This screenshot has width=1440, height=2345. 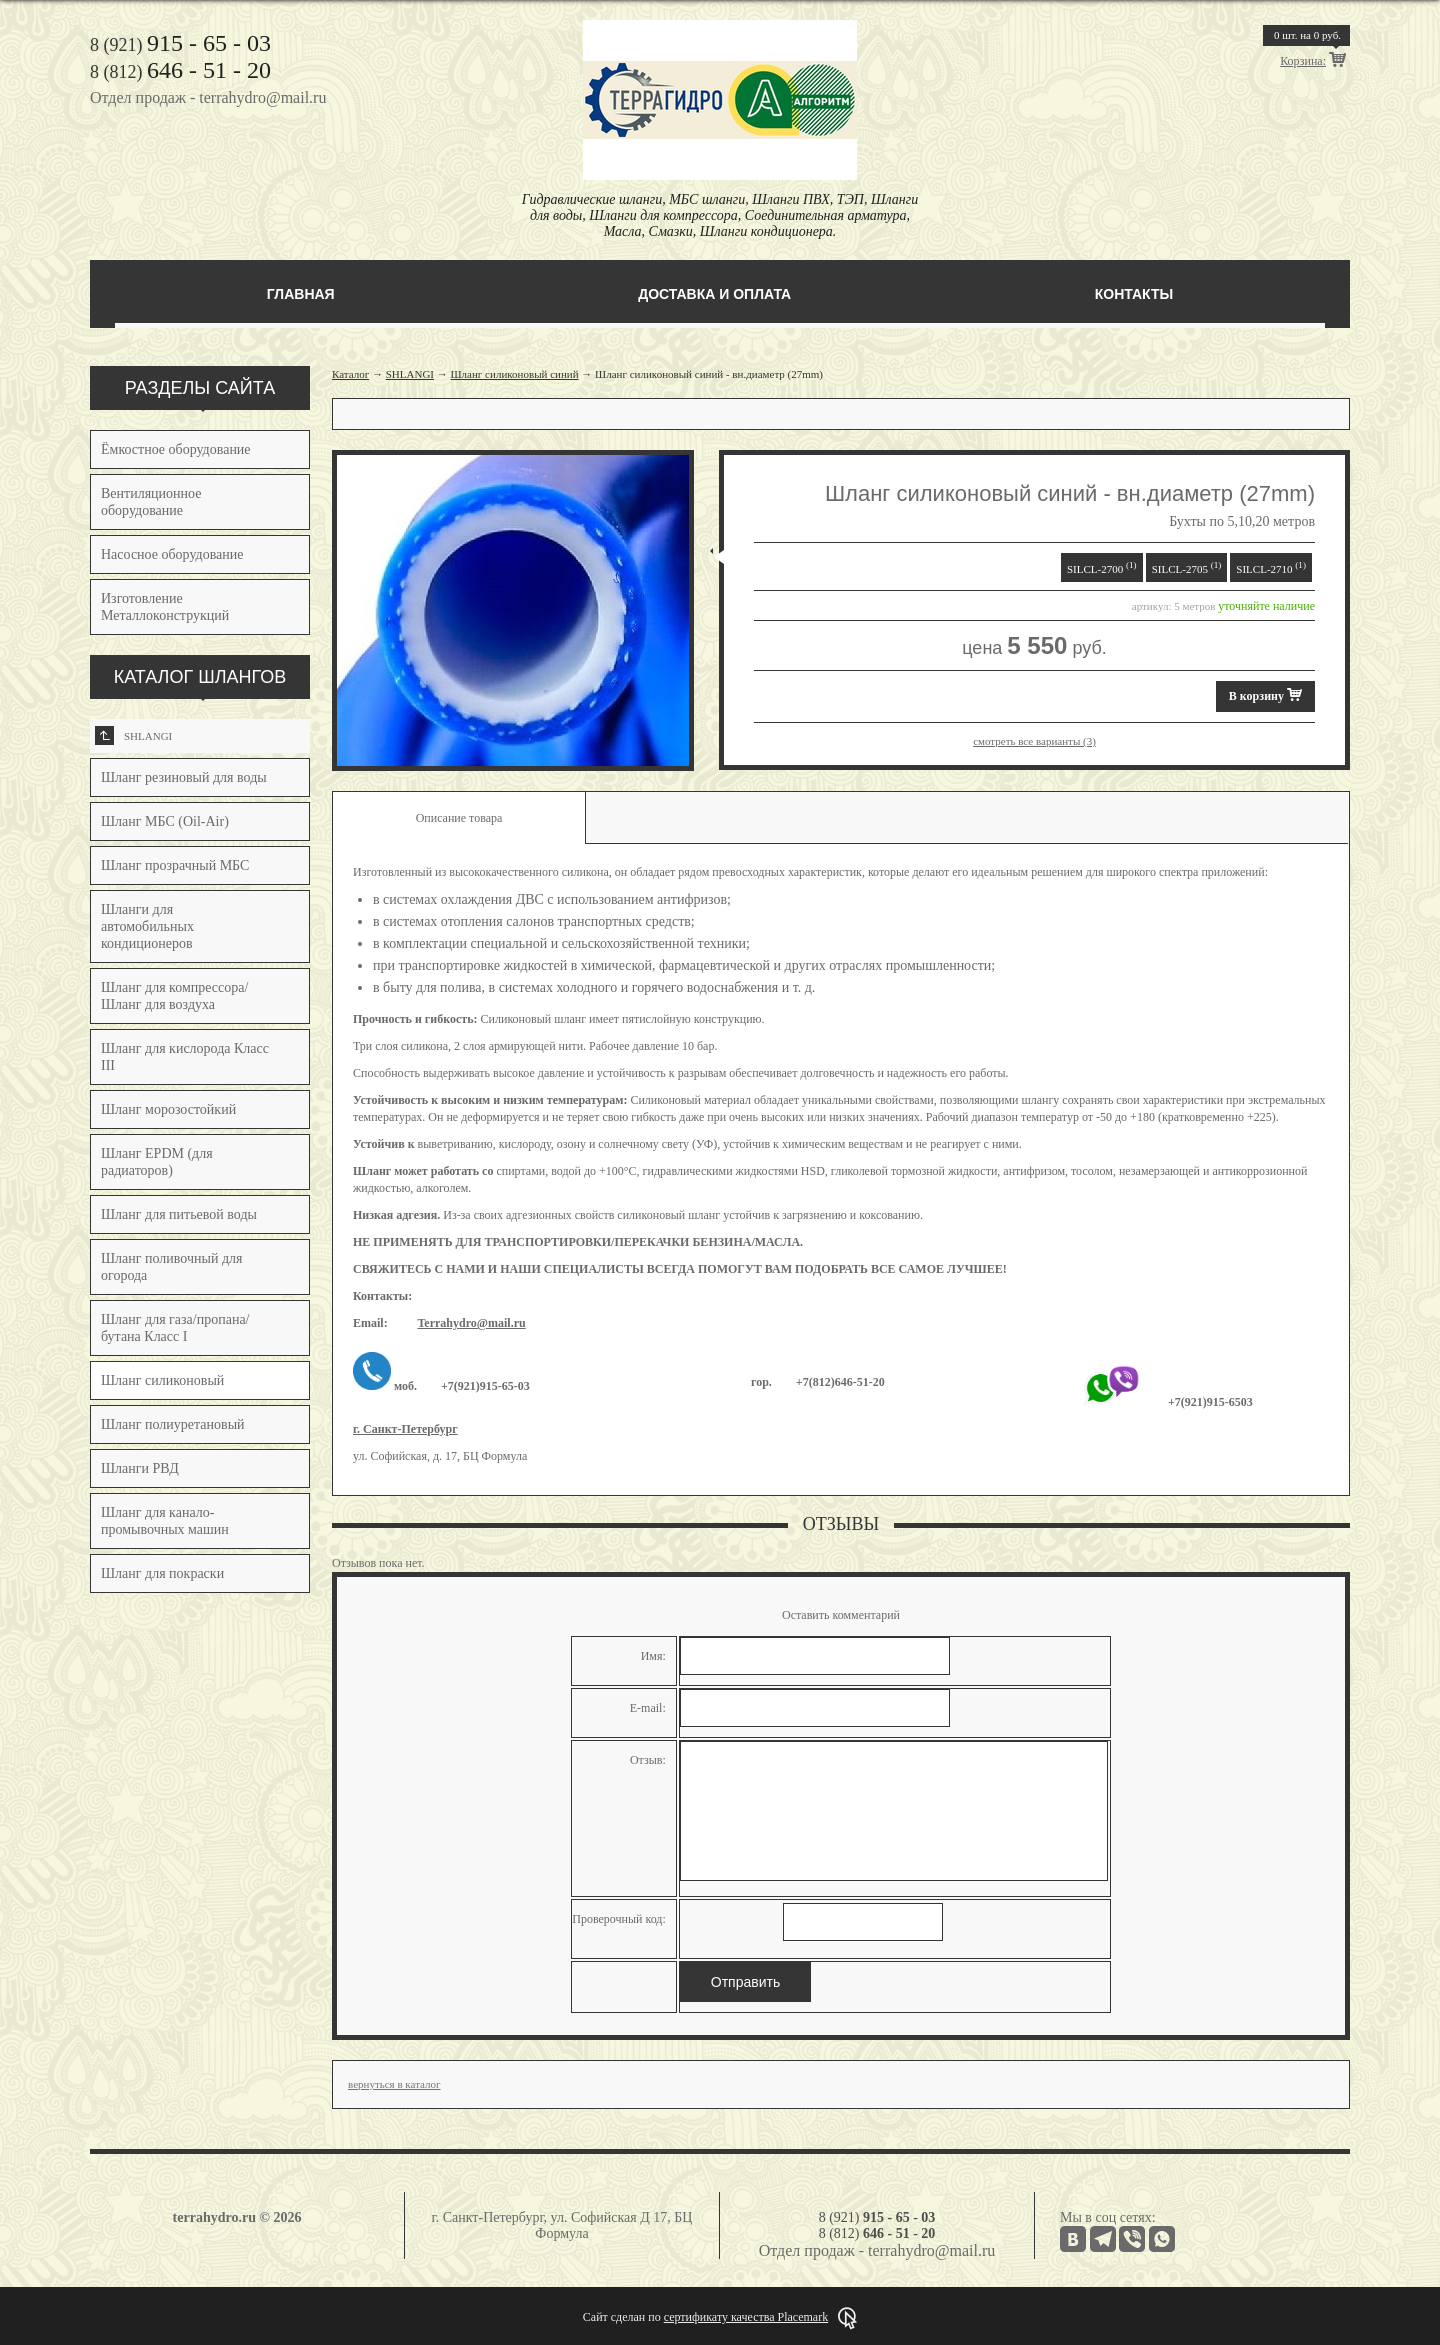 I want to click on Имя:, so click(x=653, y=1656).